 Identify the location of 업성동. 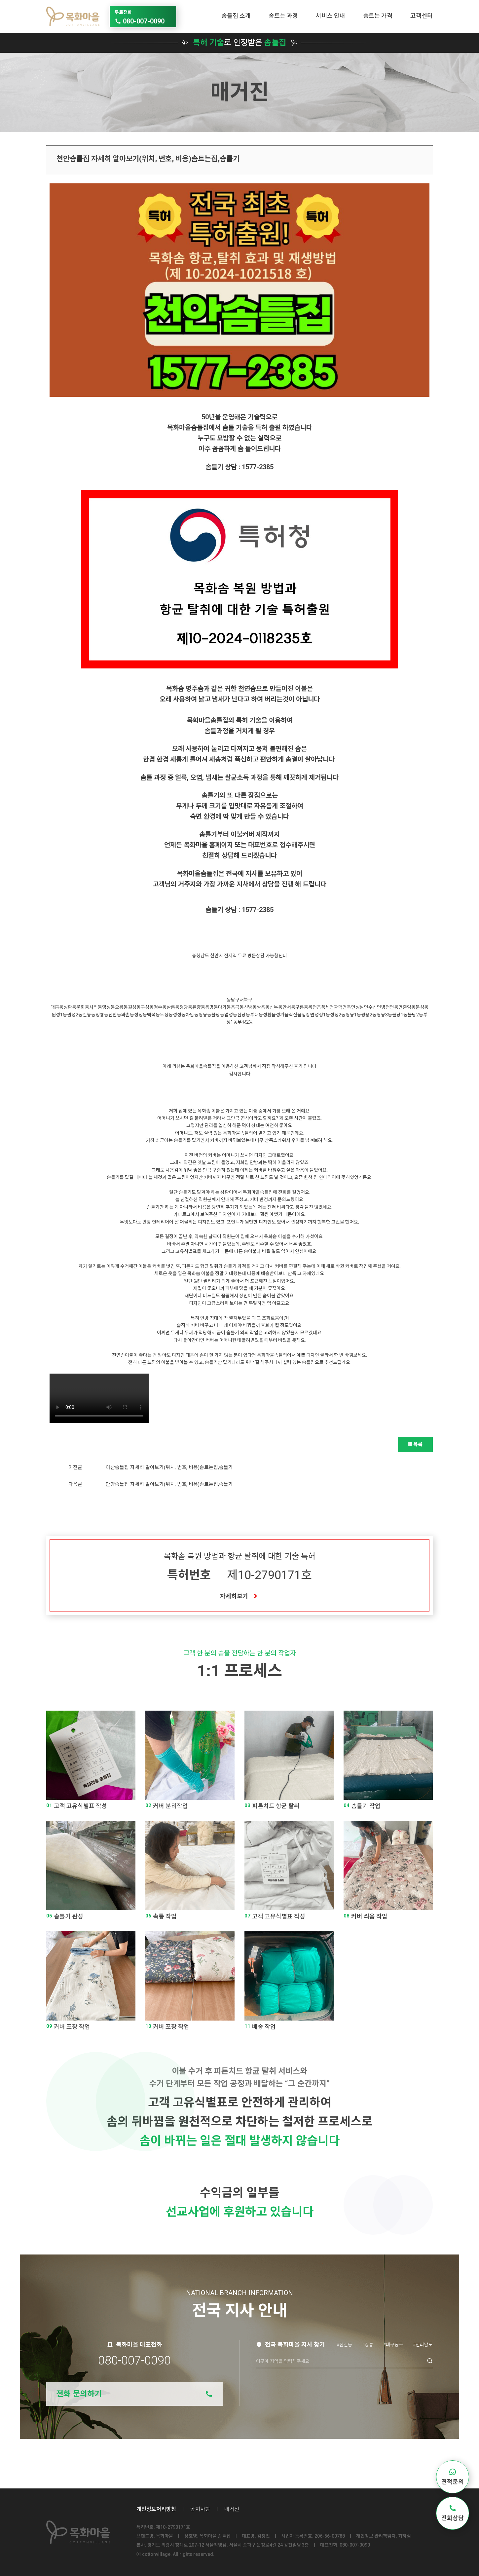
(230, 1014).